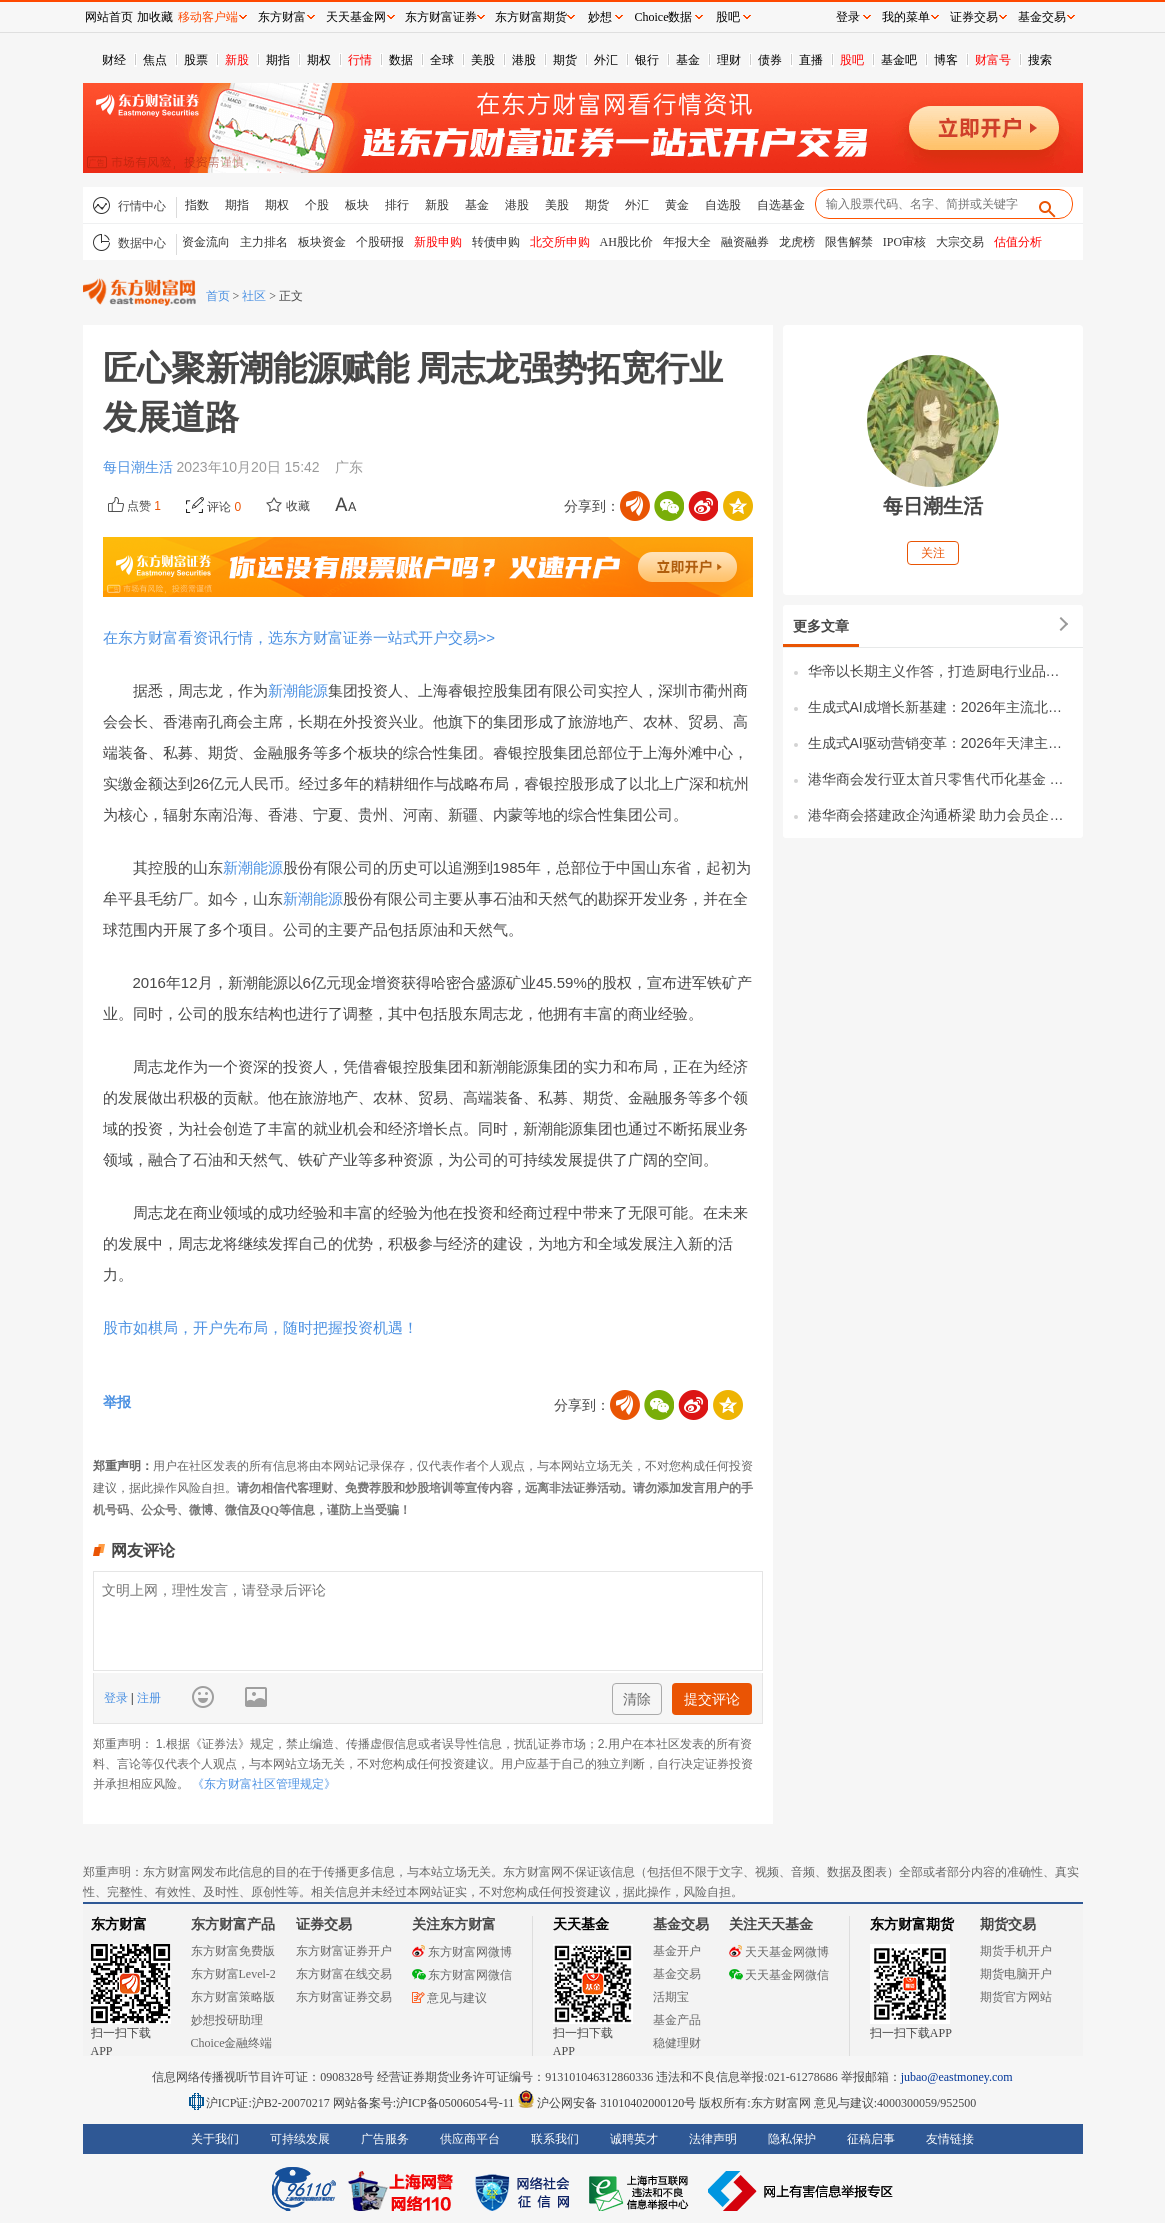 The height and width of the screenshot is (2223, 1165). Describe the element at coordinates (322, 242) in the screenshot. I see `板块资金` at that location.